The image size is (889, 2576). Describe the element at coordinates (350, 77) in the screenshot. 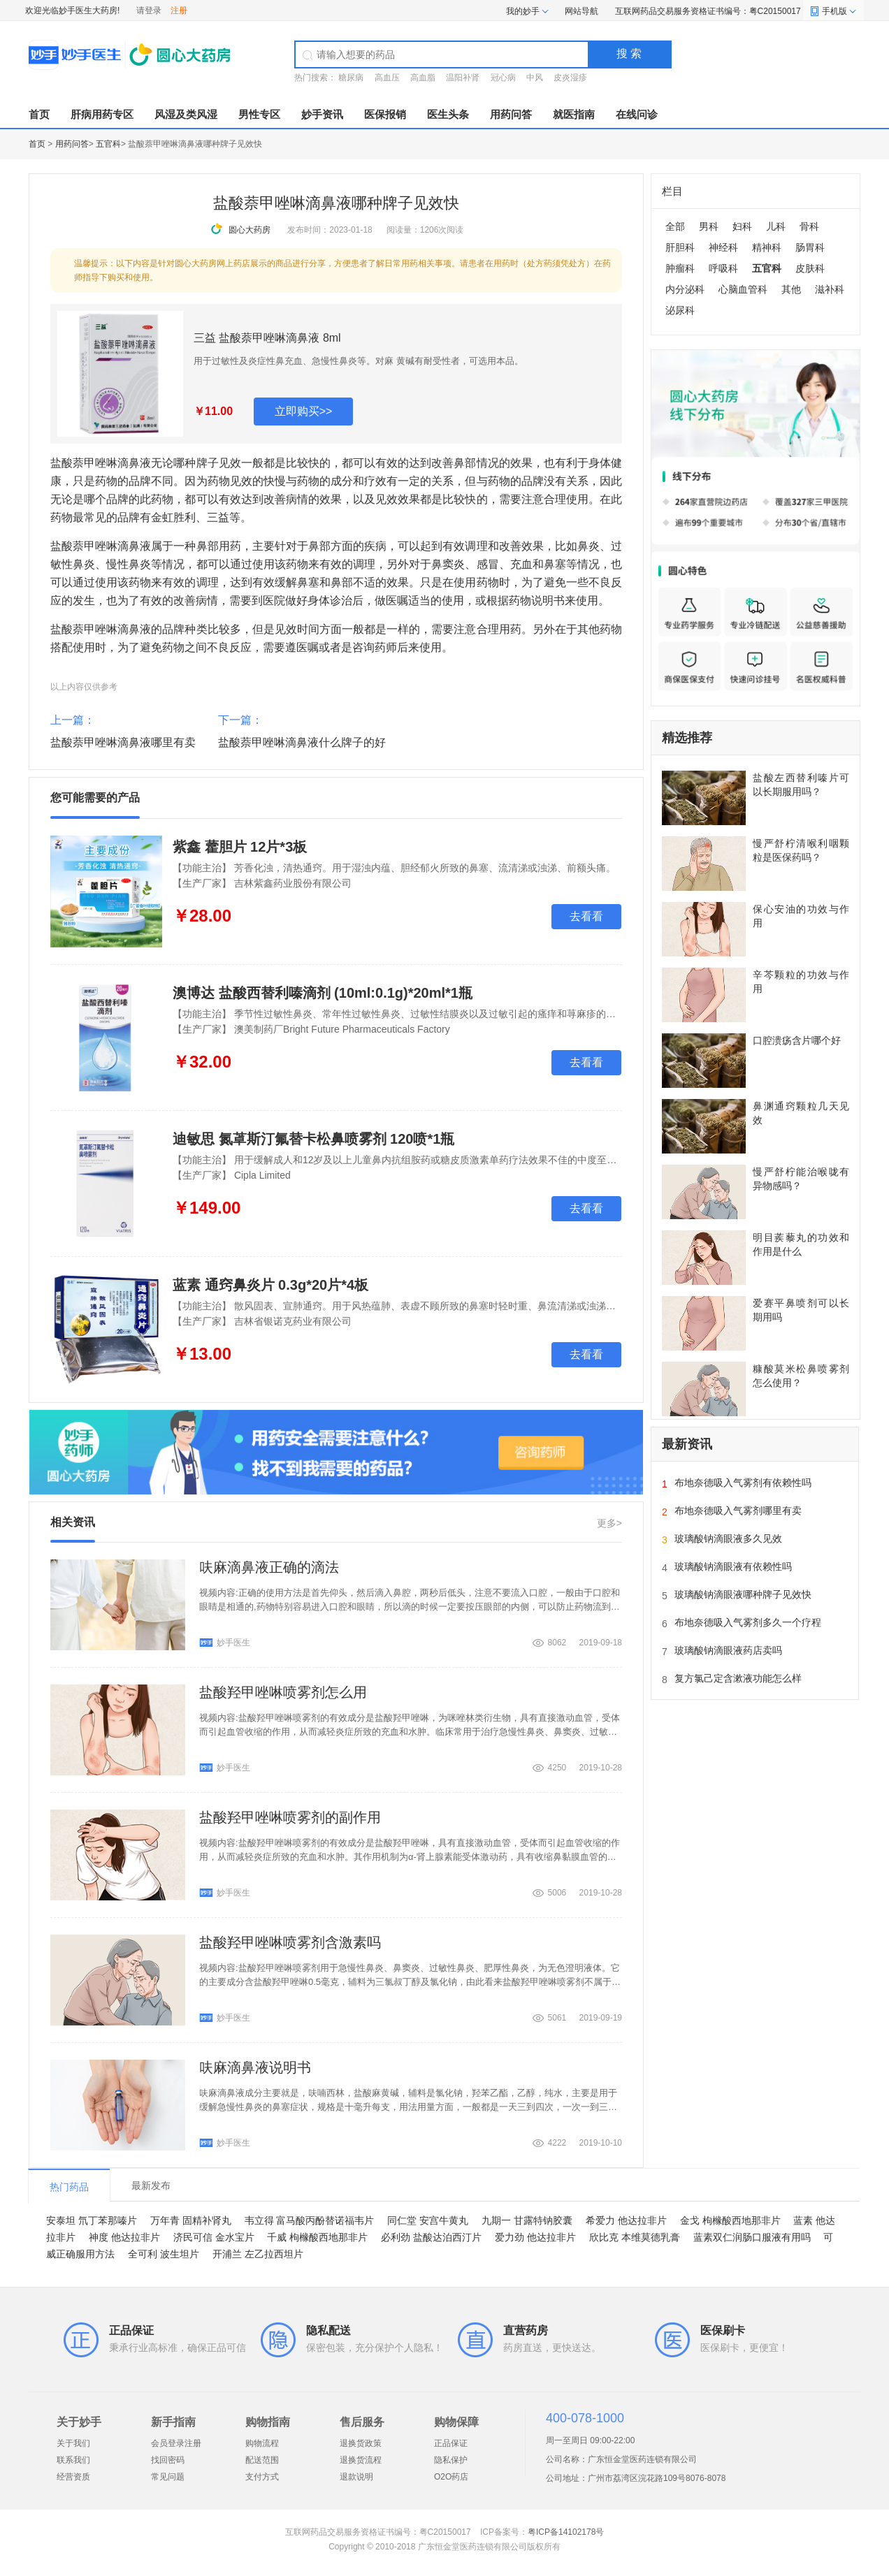

I see `糖尿病` at that location.